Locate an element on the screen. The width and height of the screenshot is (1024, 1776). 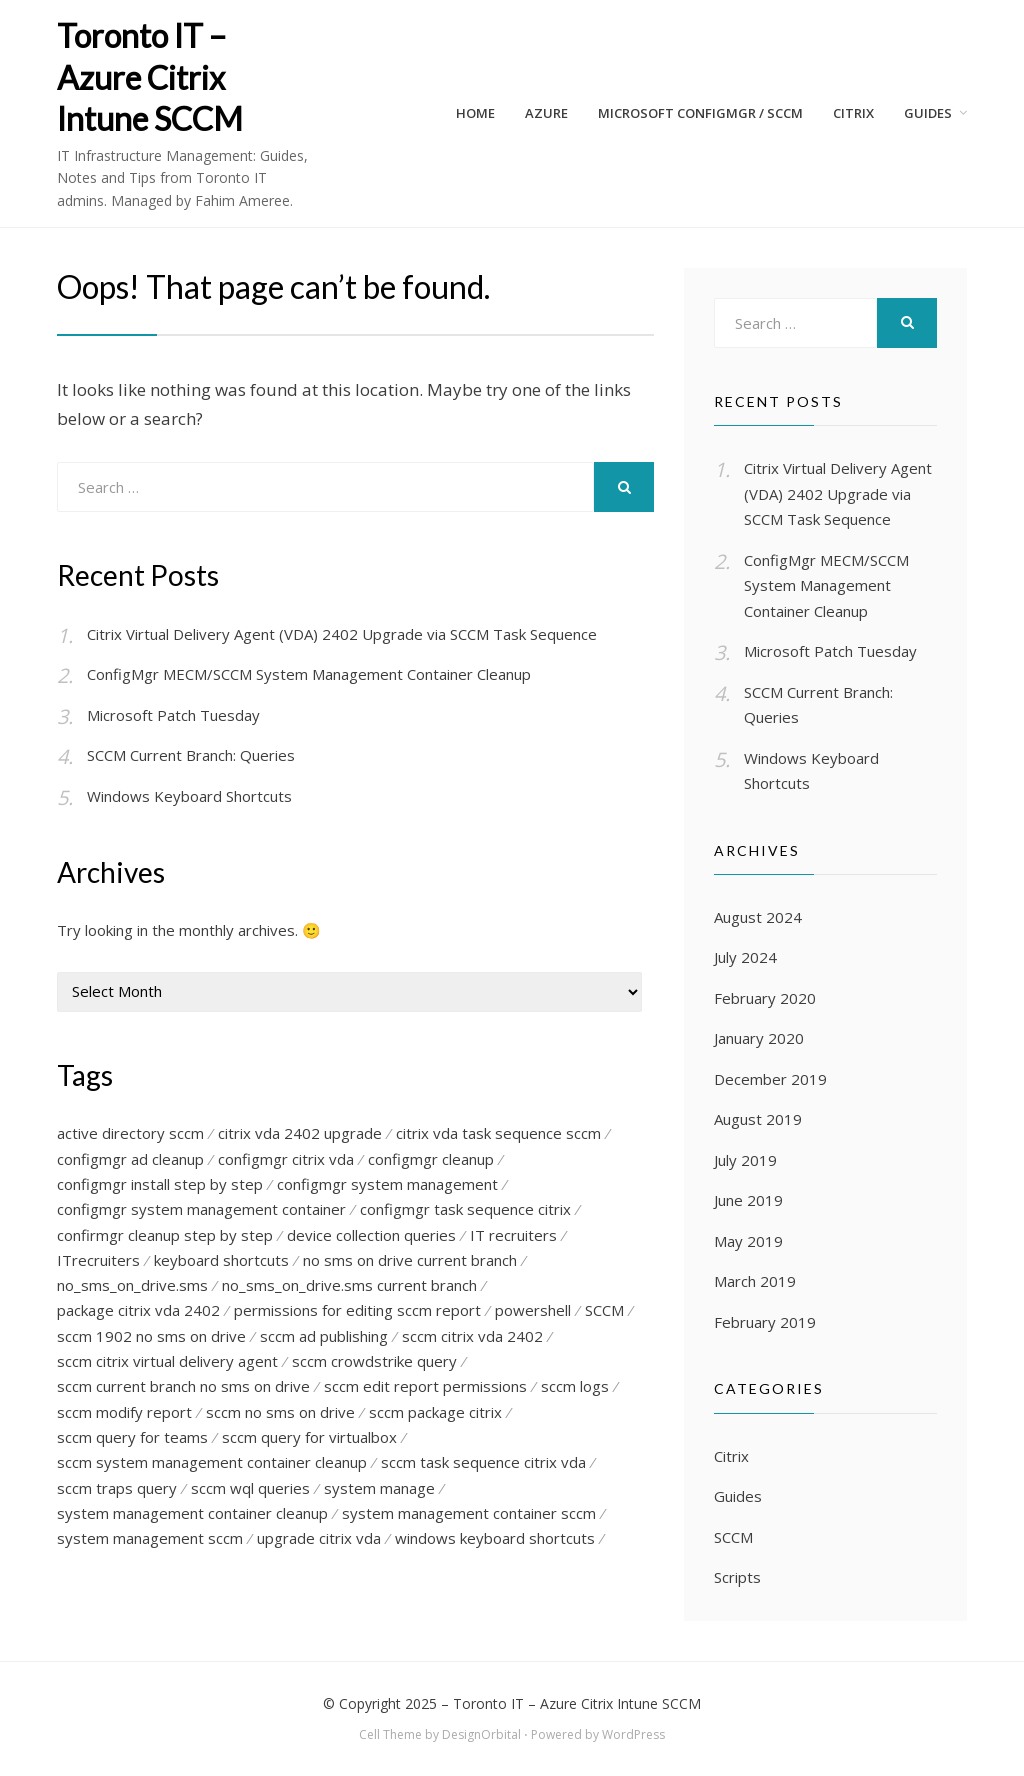
powershell [powershell (1 item)] is located at coordinates (533, 1312).